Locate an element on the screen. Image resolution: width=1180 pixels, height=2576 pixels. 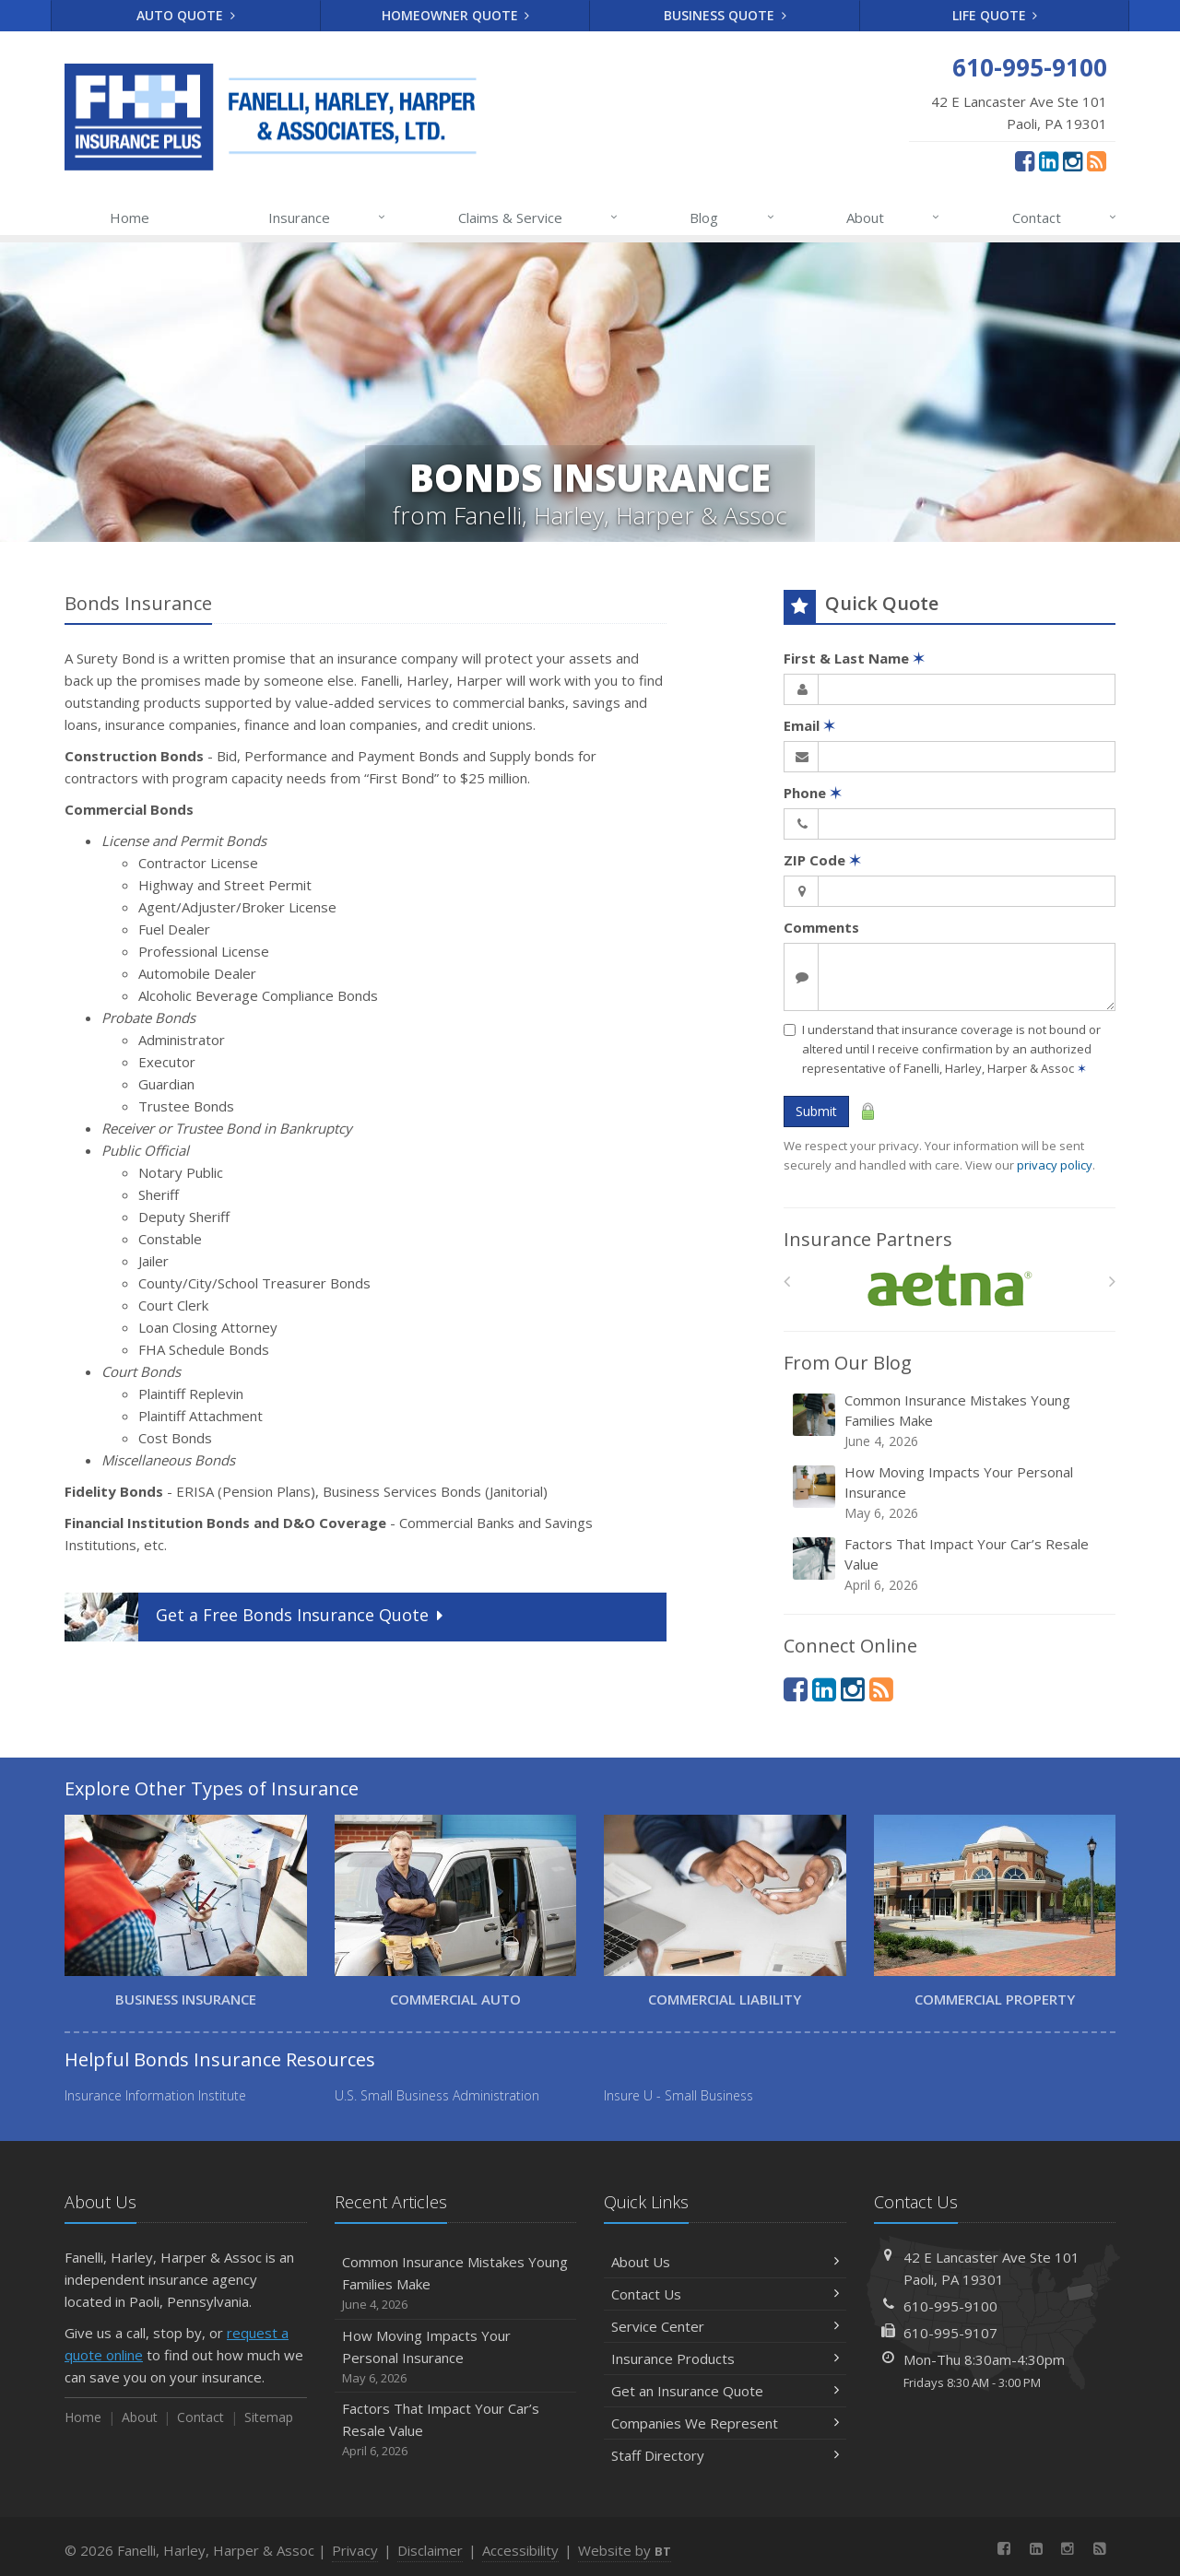
Service Center is located at coordinates (725, 2326).